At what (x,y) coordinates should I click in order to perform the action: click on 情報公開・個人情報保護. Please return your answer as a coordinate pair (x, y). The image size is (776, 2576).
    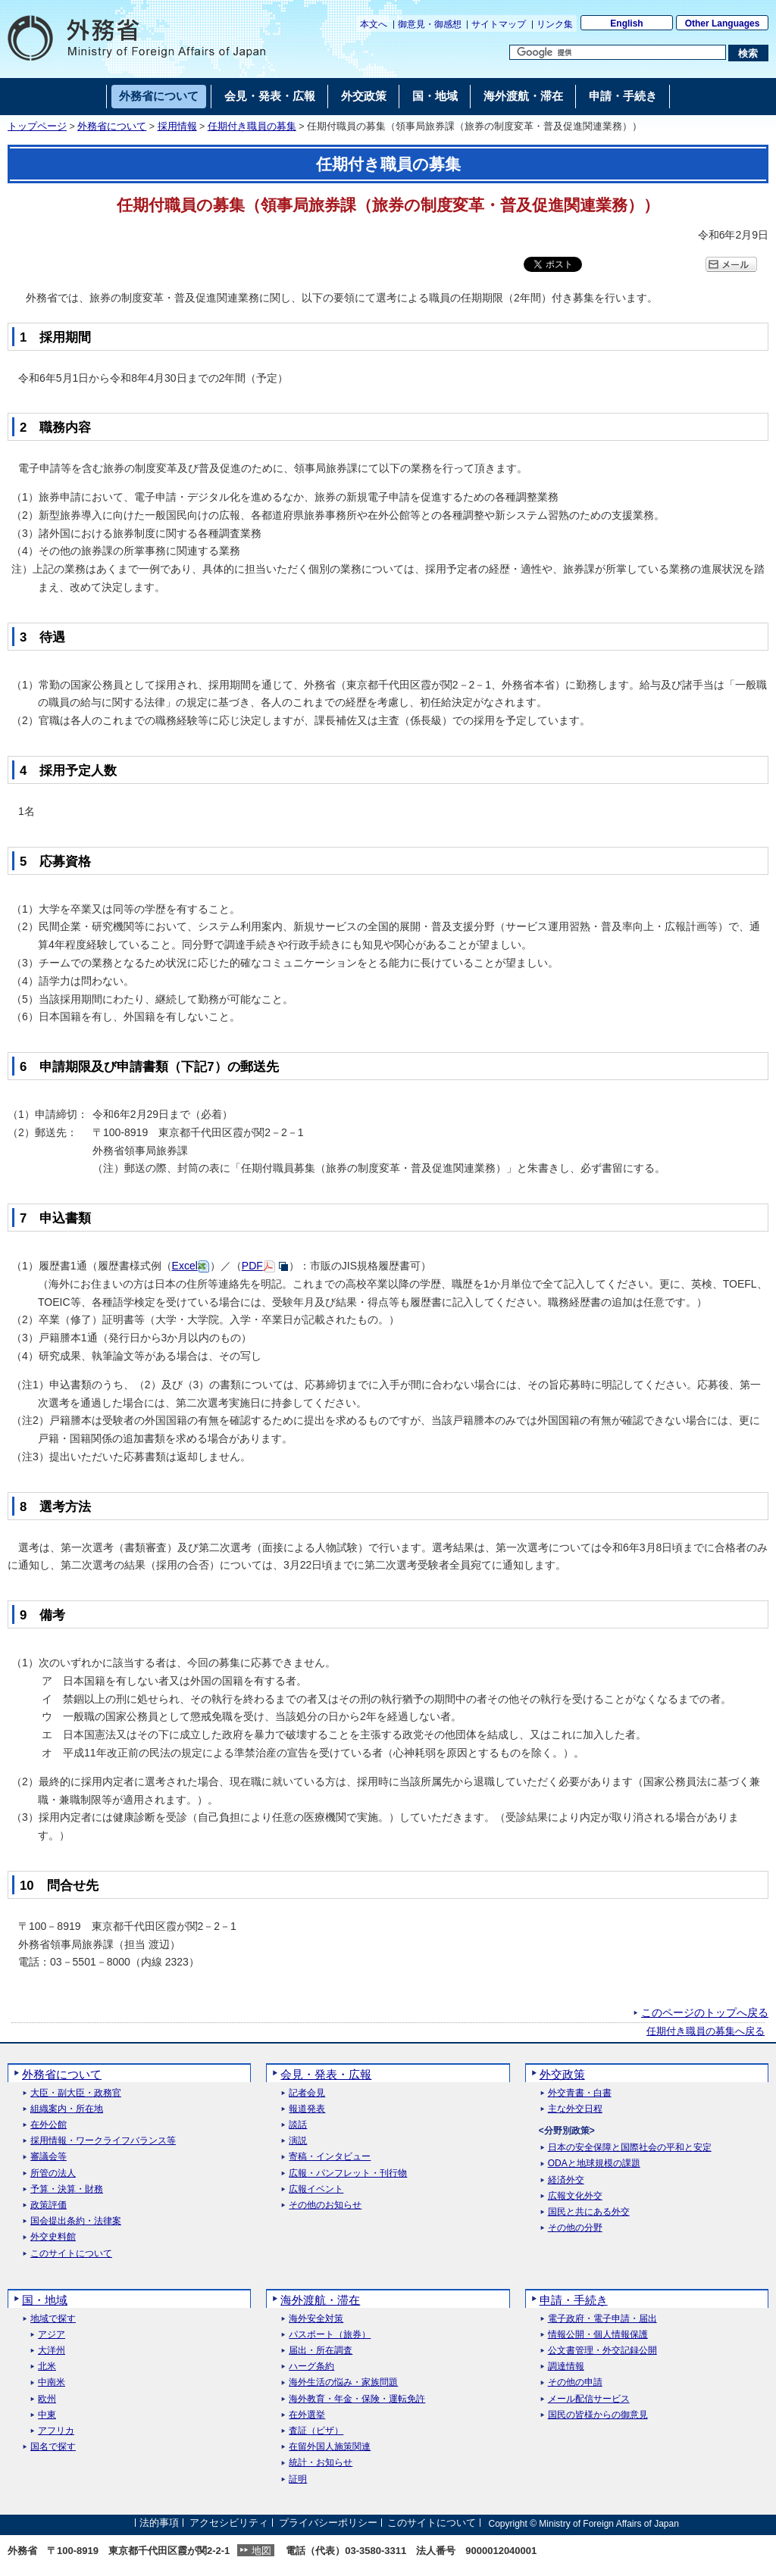
    Looking at the image, I should click on (598, 2335).